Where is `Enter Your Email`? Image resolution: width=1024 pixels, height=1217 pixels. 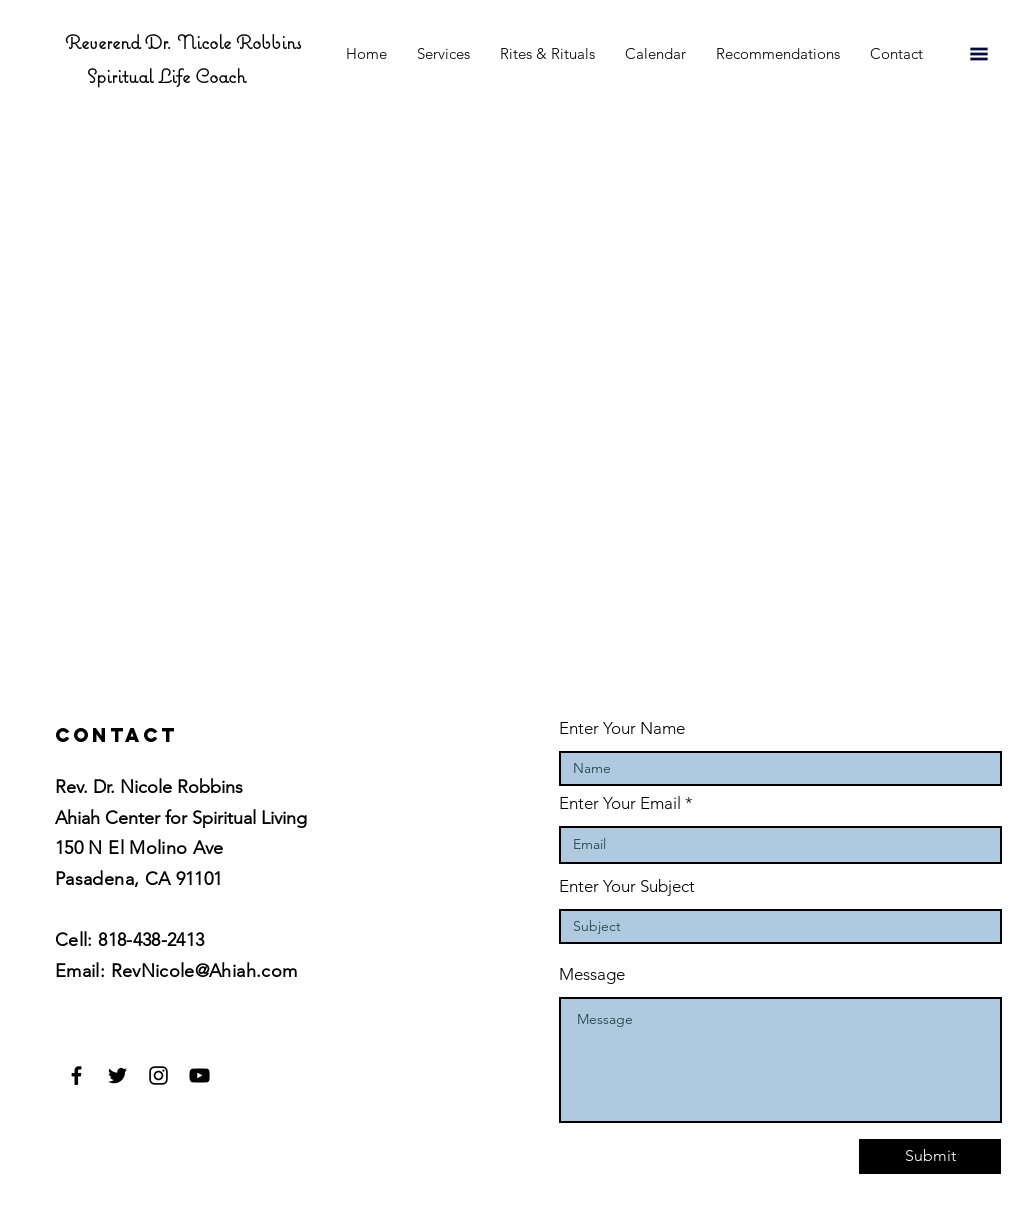 Enter Your Email is located at coordinates (620, 803).